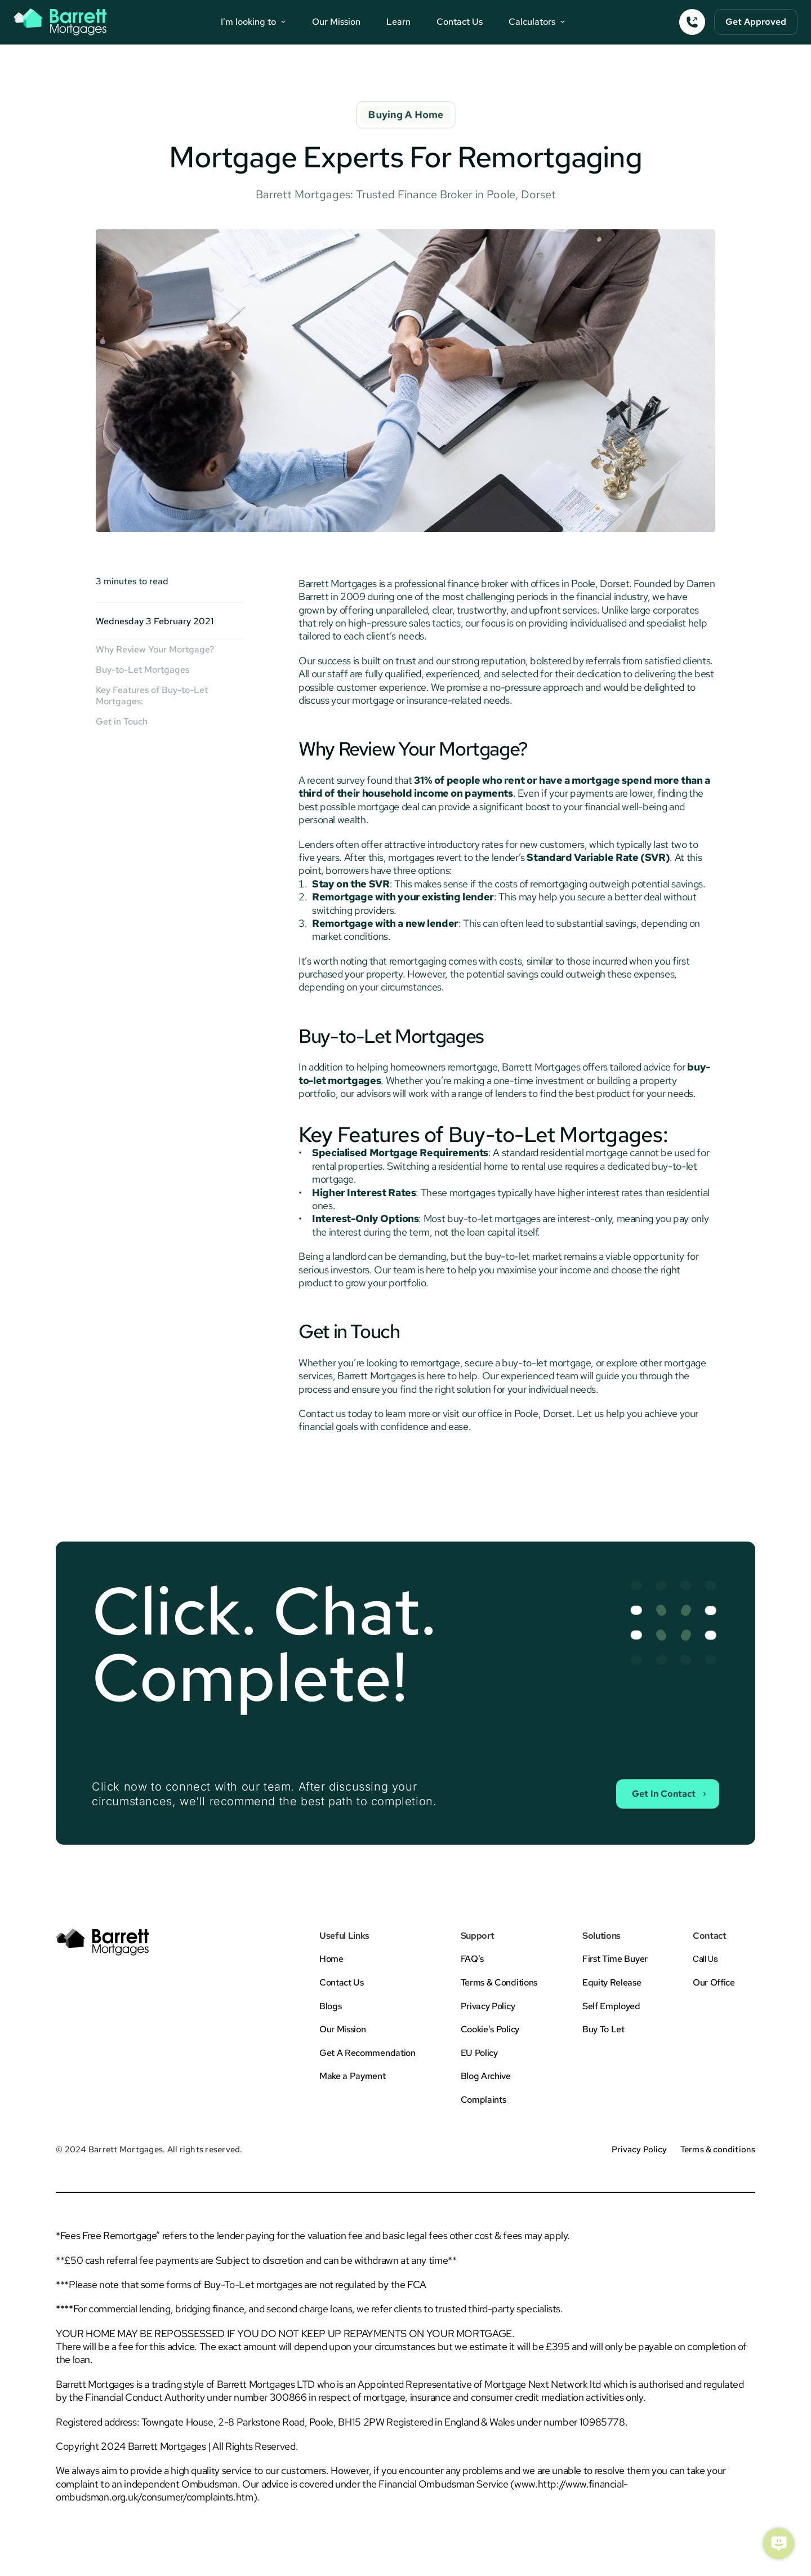 The height and width of the screenshot is (2576, 811). Describe the element at coordinates (331, 1959) in the screenshot. I see `Home` at that location.